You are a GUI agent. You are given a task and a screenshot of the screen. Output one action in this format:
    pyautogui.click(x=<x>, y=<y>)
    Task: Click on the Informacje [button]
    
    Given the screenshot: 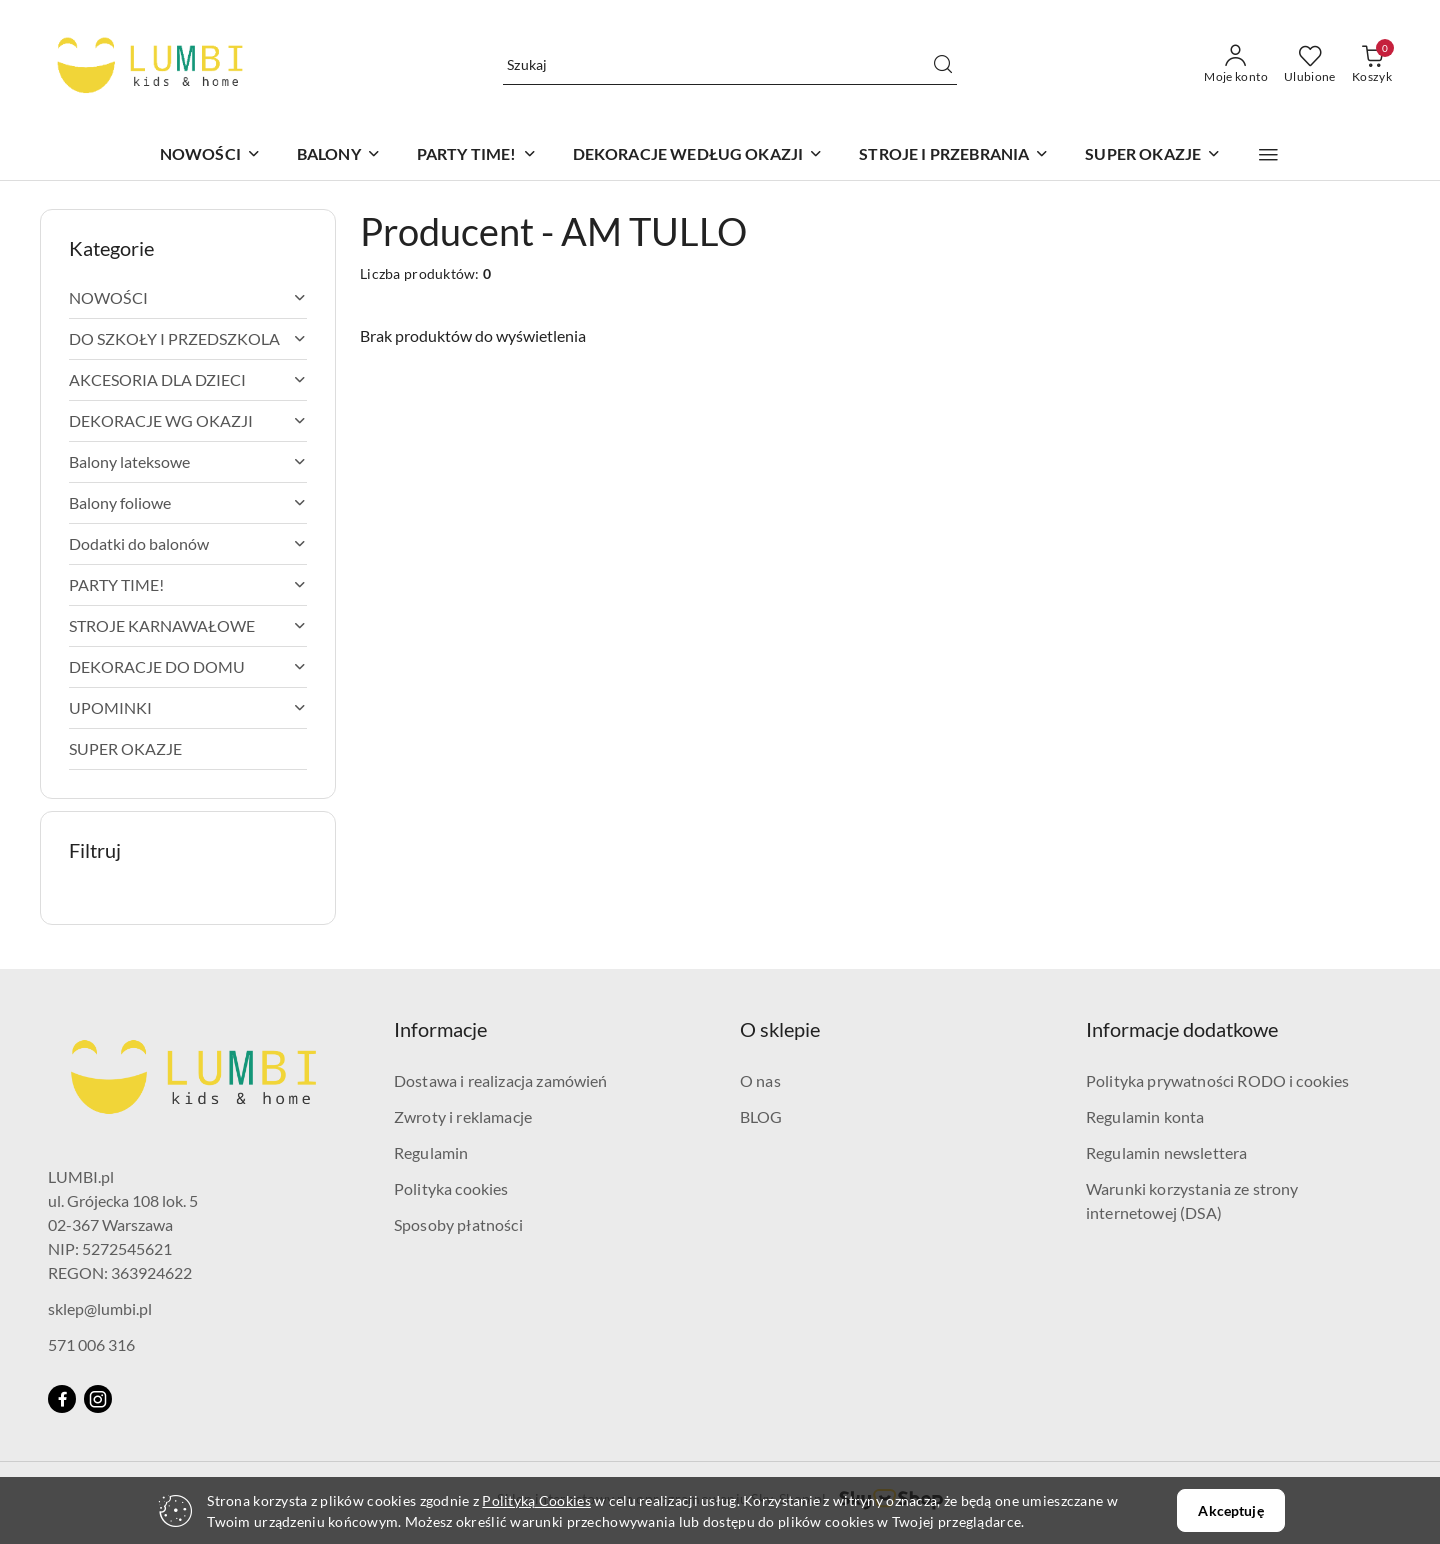 What is the action you would take?
    pyautogui.click(x=440, y=1029)
    